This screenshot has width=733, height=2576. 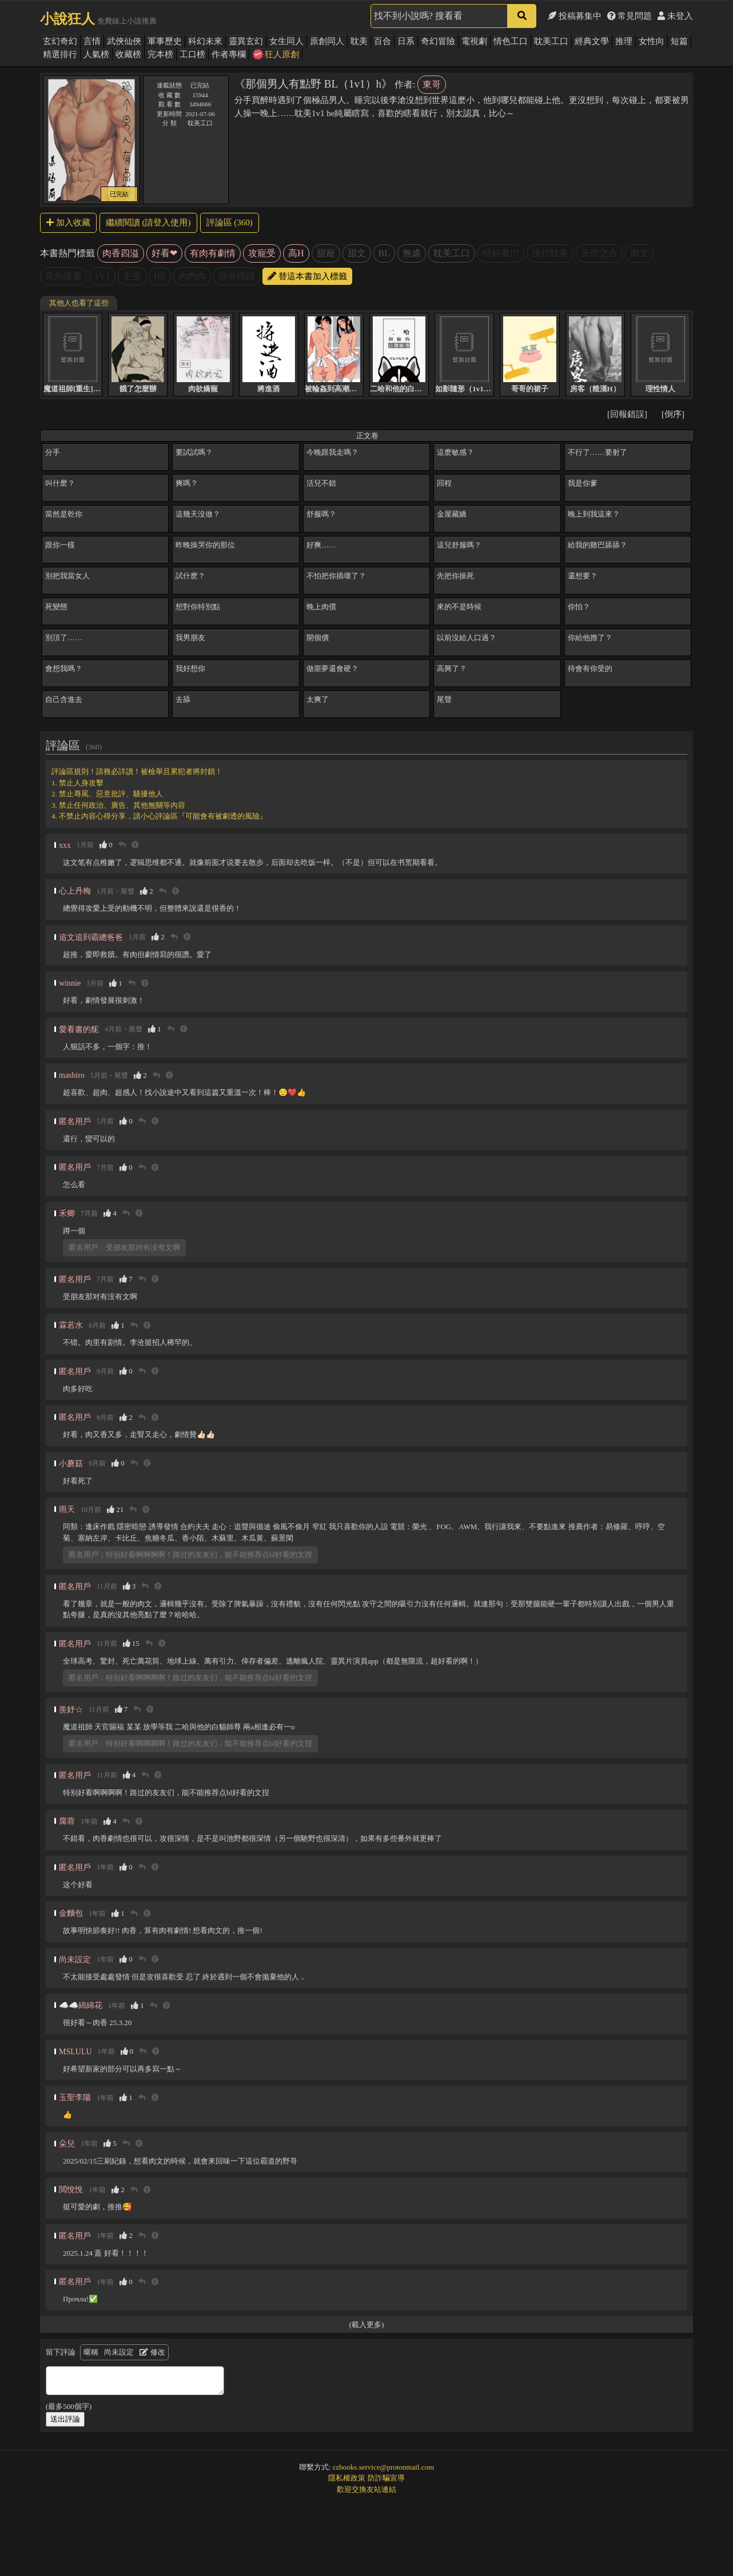 I want to click on 評論區 (360), so click(x=229, y=222).